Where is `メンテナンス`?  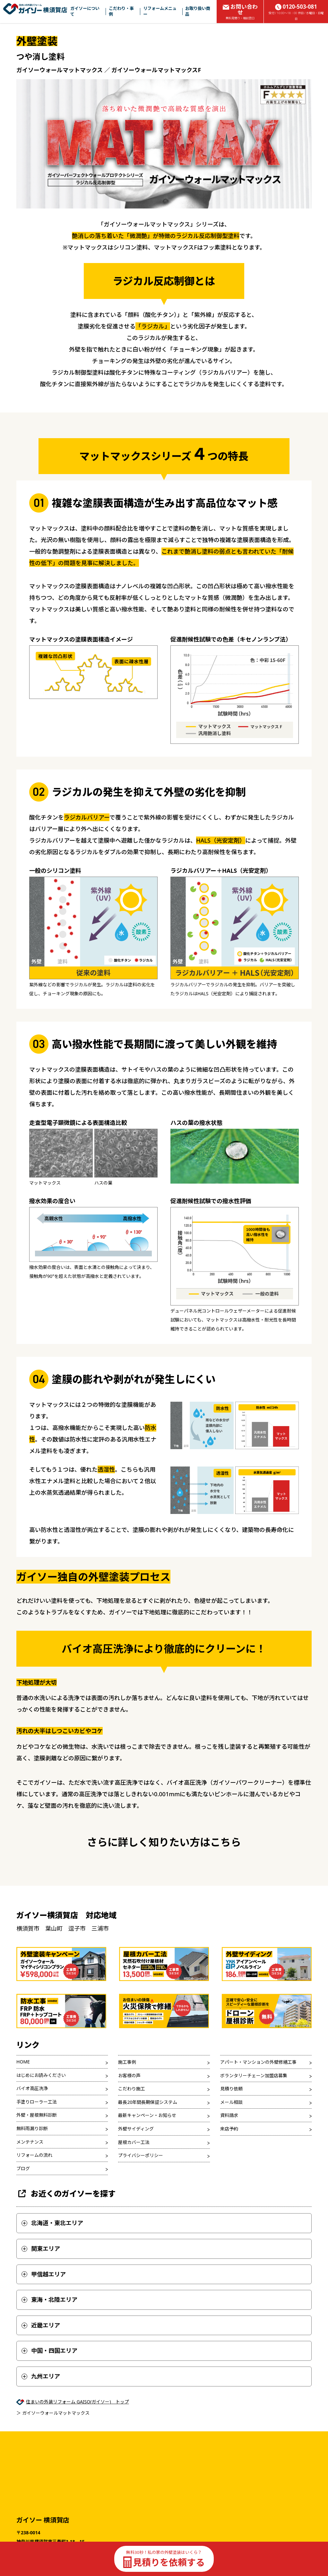 メンテナンス is located at coordinates (29, 2194).